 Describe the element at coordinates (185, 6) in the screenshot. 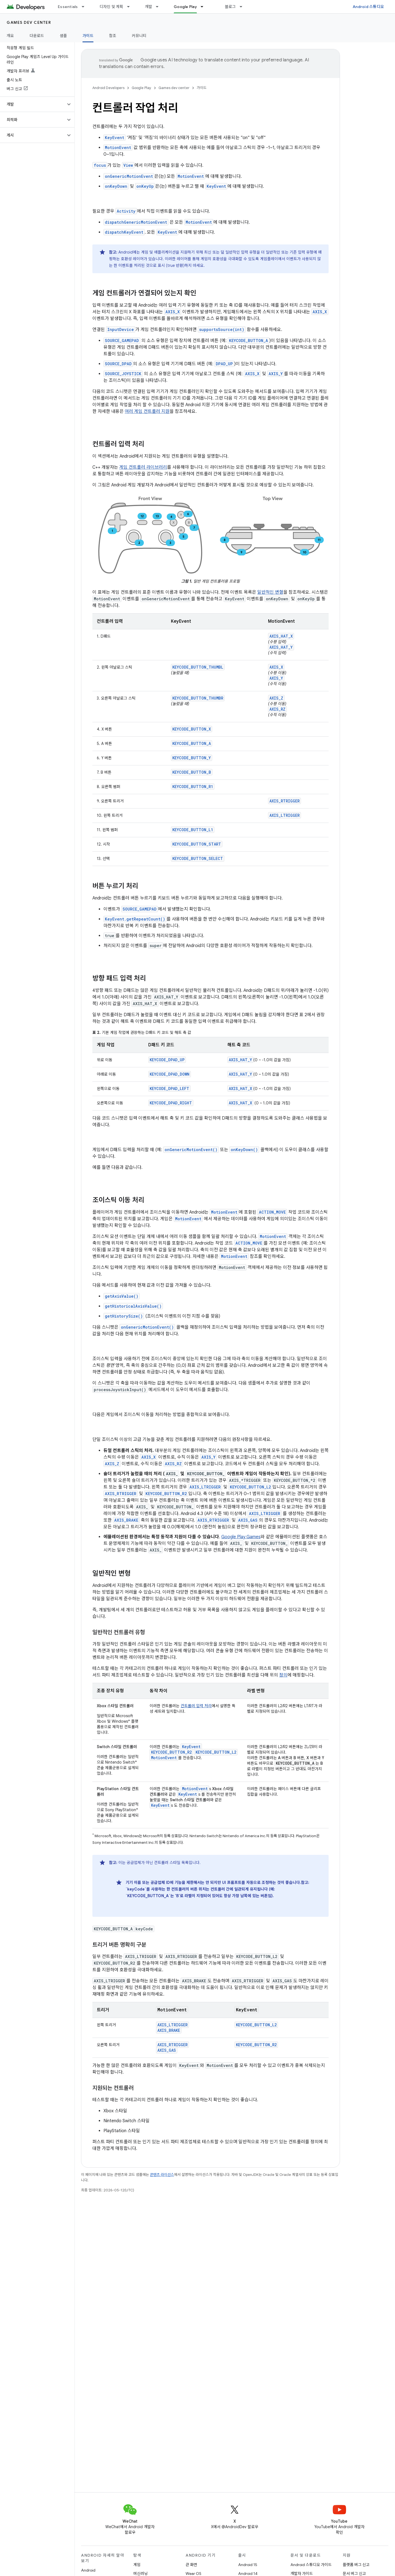

I see `Google Play [Google Play, selected]` at that location.